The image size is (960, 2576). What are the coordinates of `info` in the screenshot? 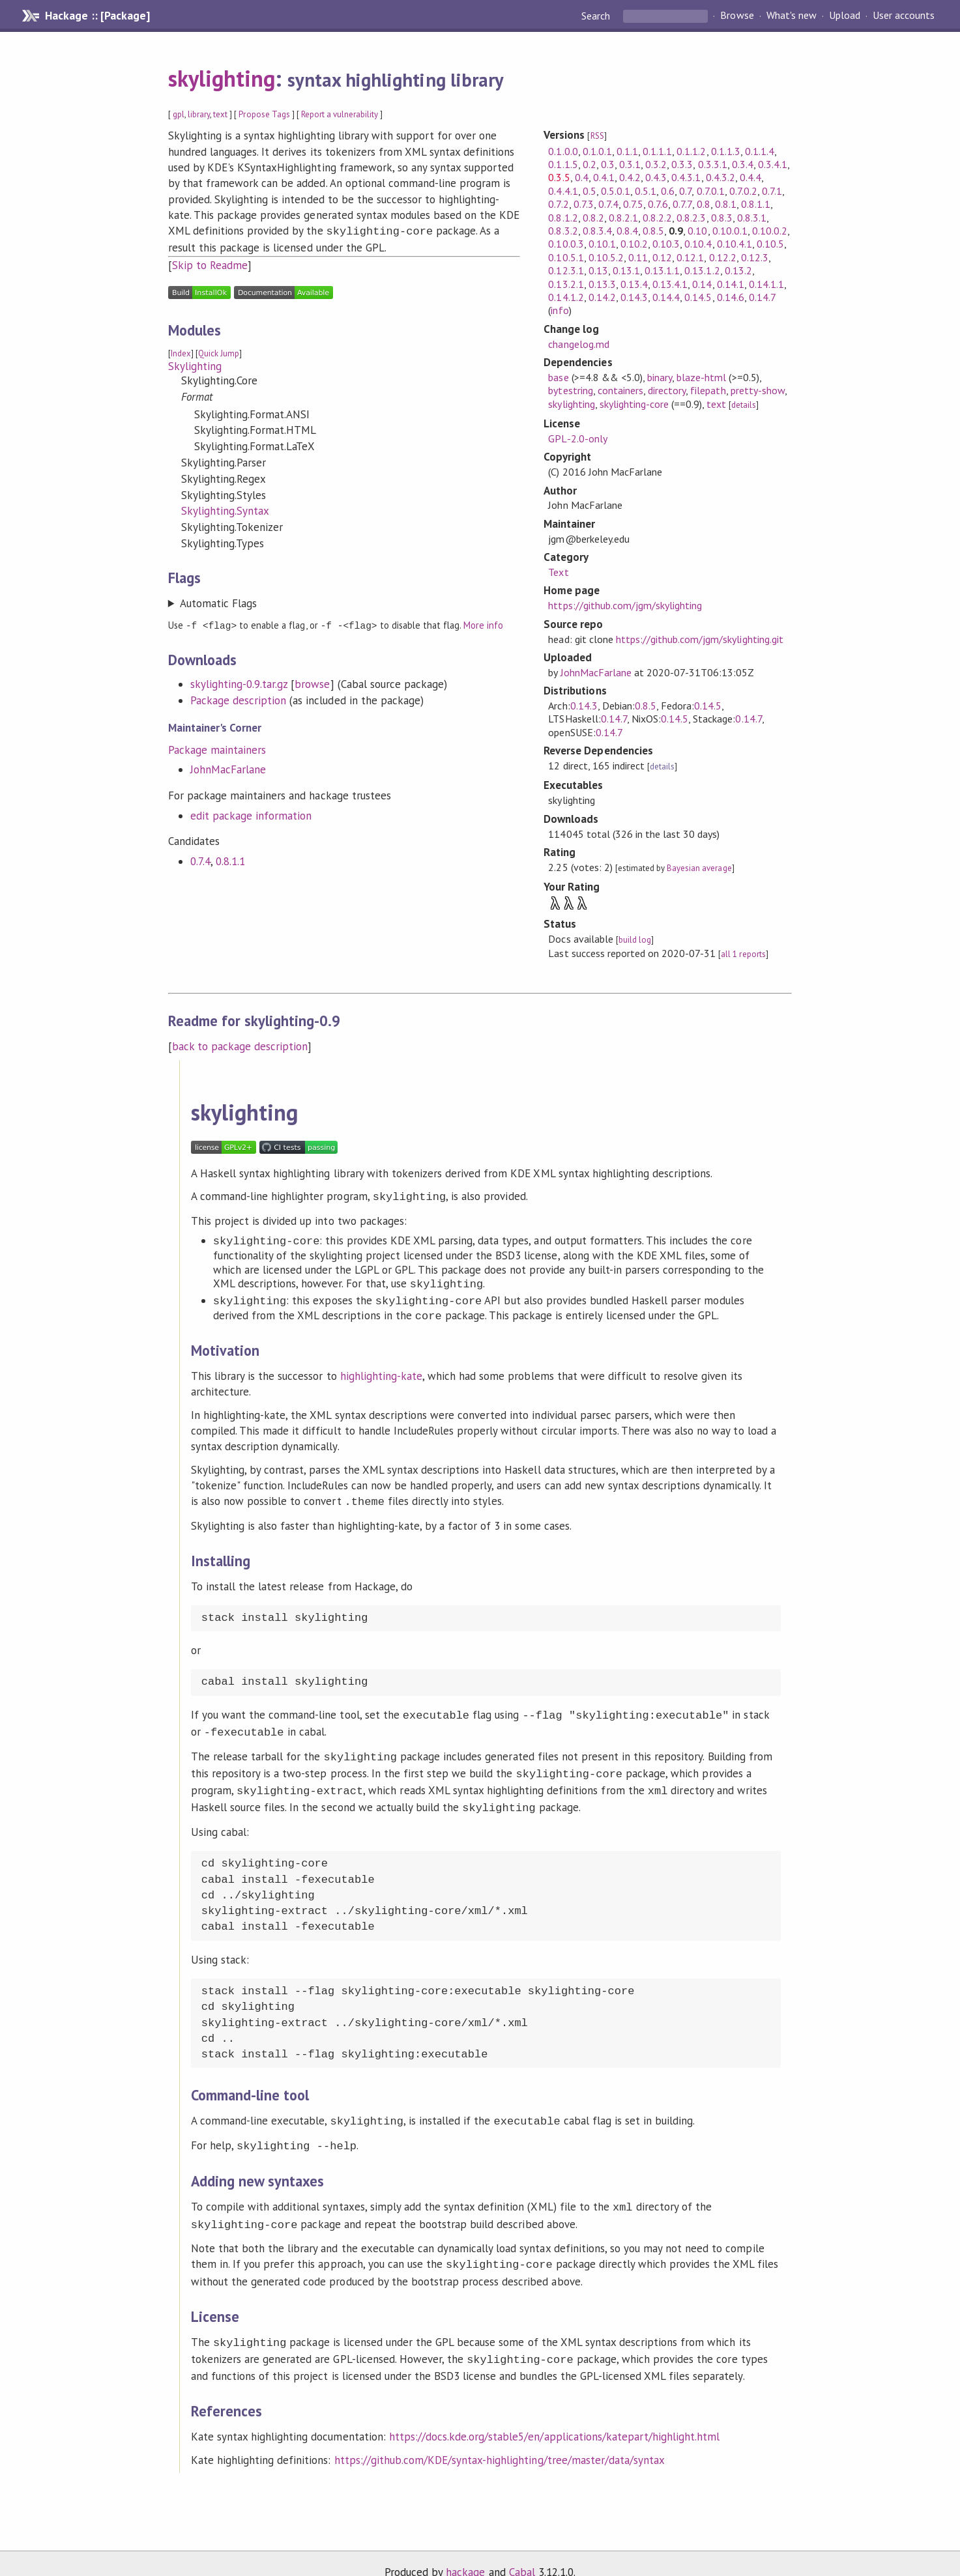 It's located at (559, 310).